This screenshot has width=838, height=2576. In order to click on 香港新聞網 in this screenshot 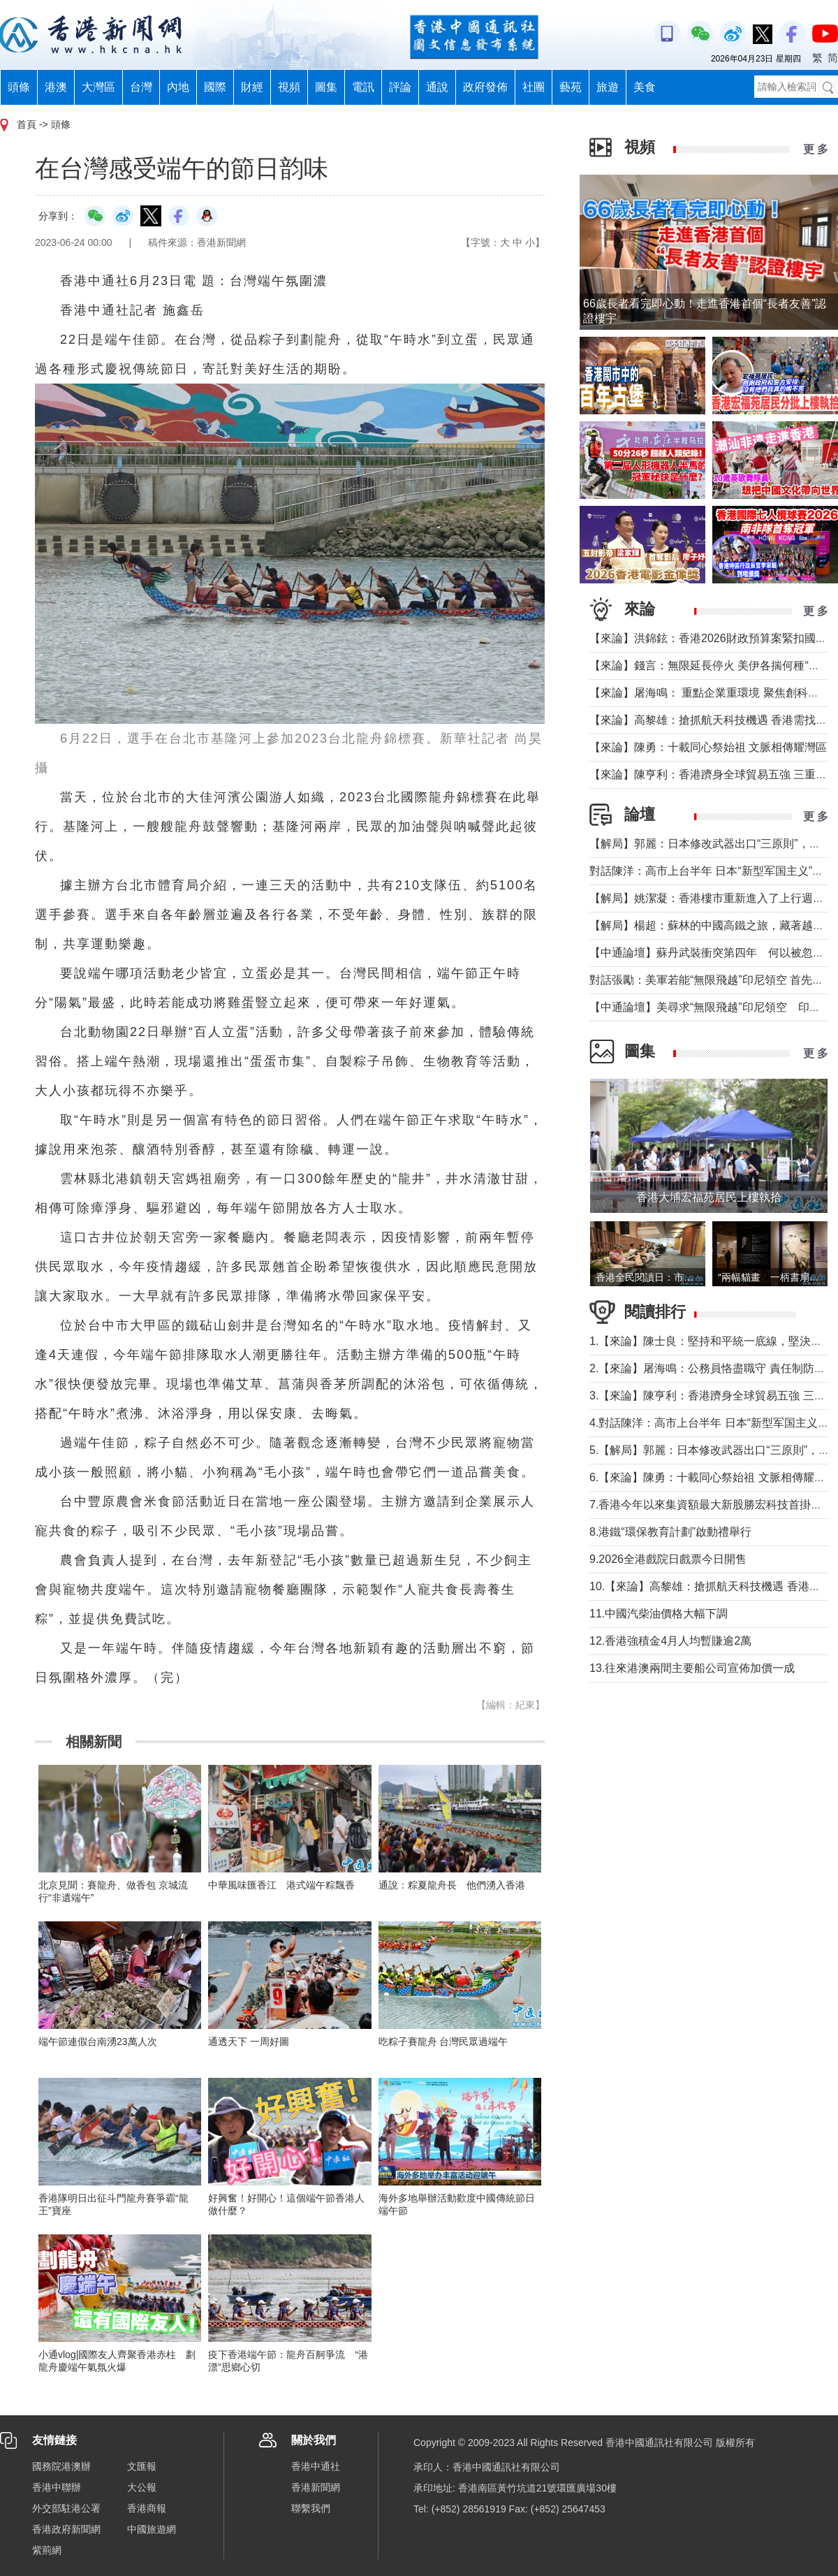, I will do `click(315, 2487)`.